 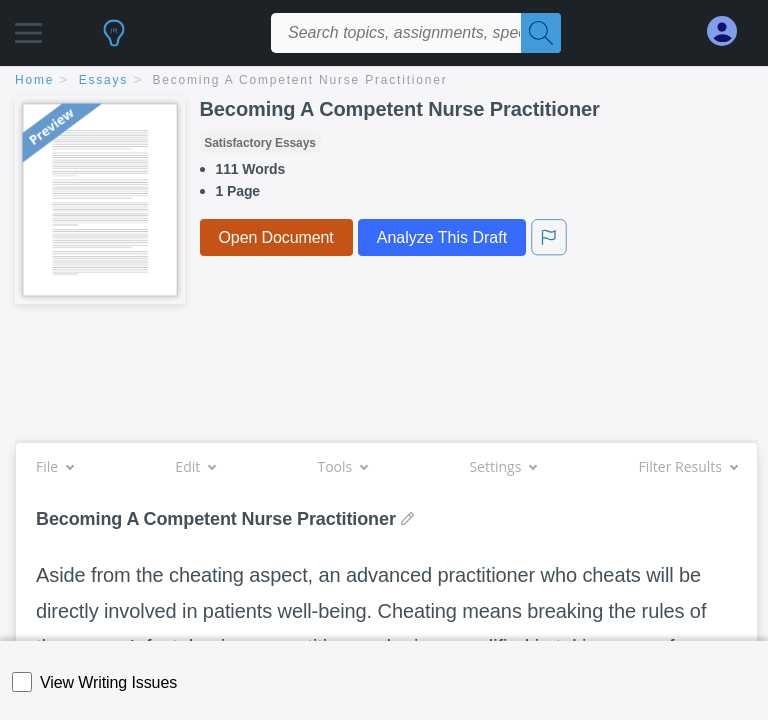 What do you see at coordinates (28, 27) in the screenshot?
I see `[button]` at bounding box center [28, 27].